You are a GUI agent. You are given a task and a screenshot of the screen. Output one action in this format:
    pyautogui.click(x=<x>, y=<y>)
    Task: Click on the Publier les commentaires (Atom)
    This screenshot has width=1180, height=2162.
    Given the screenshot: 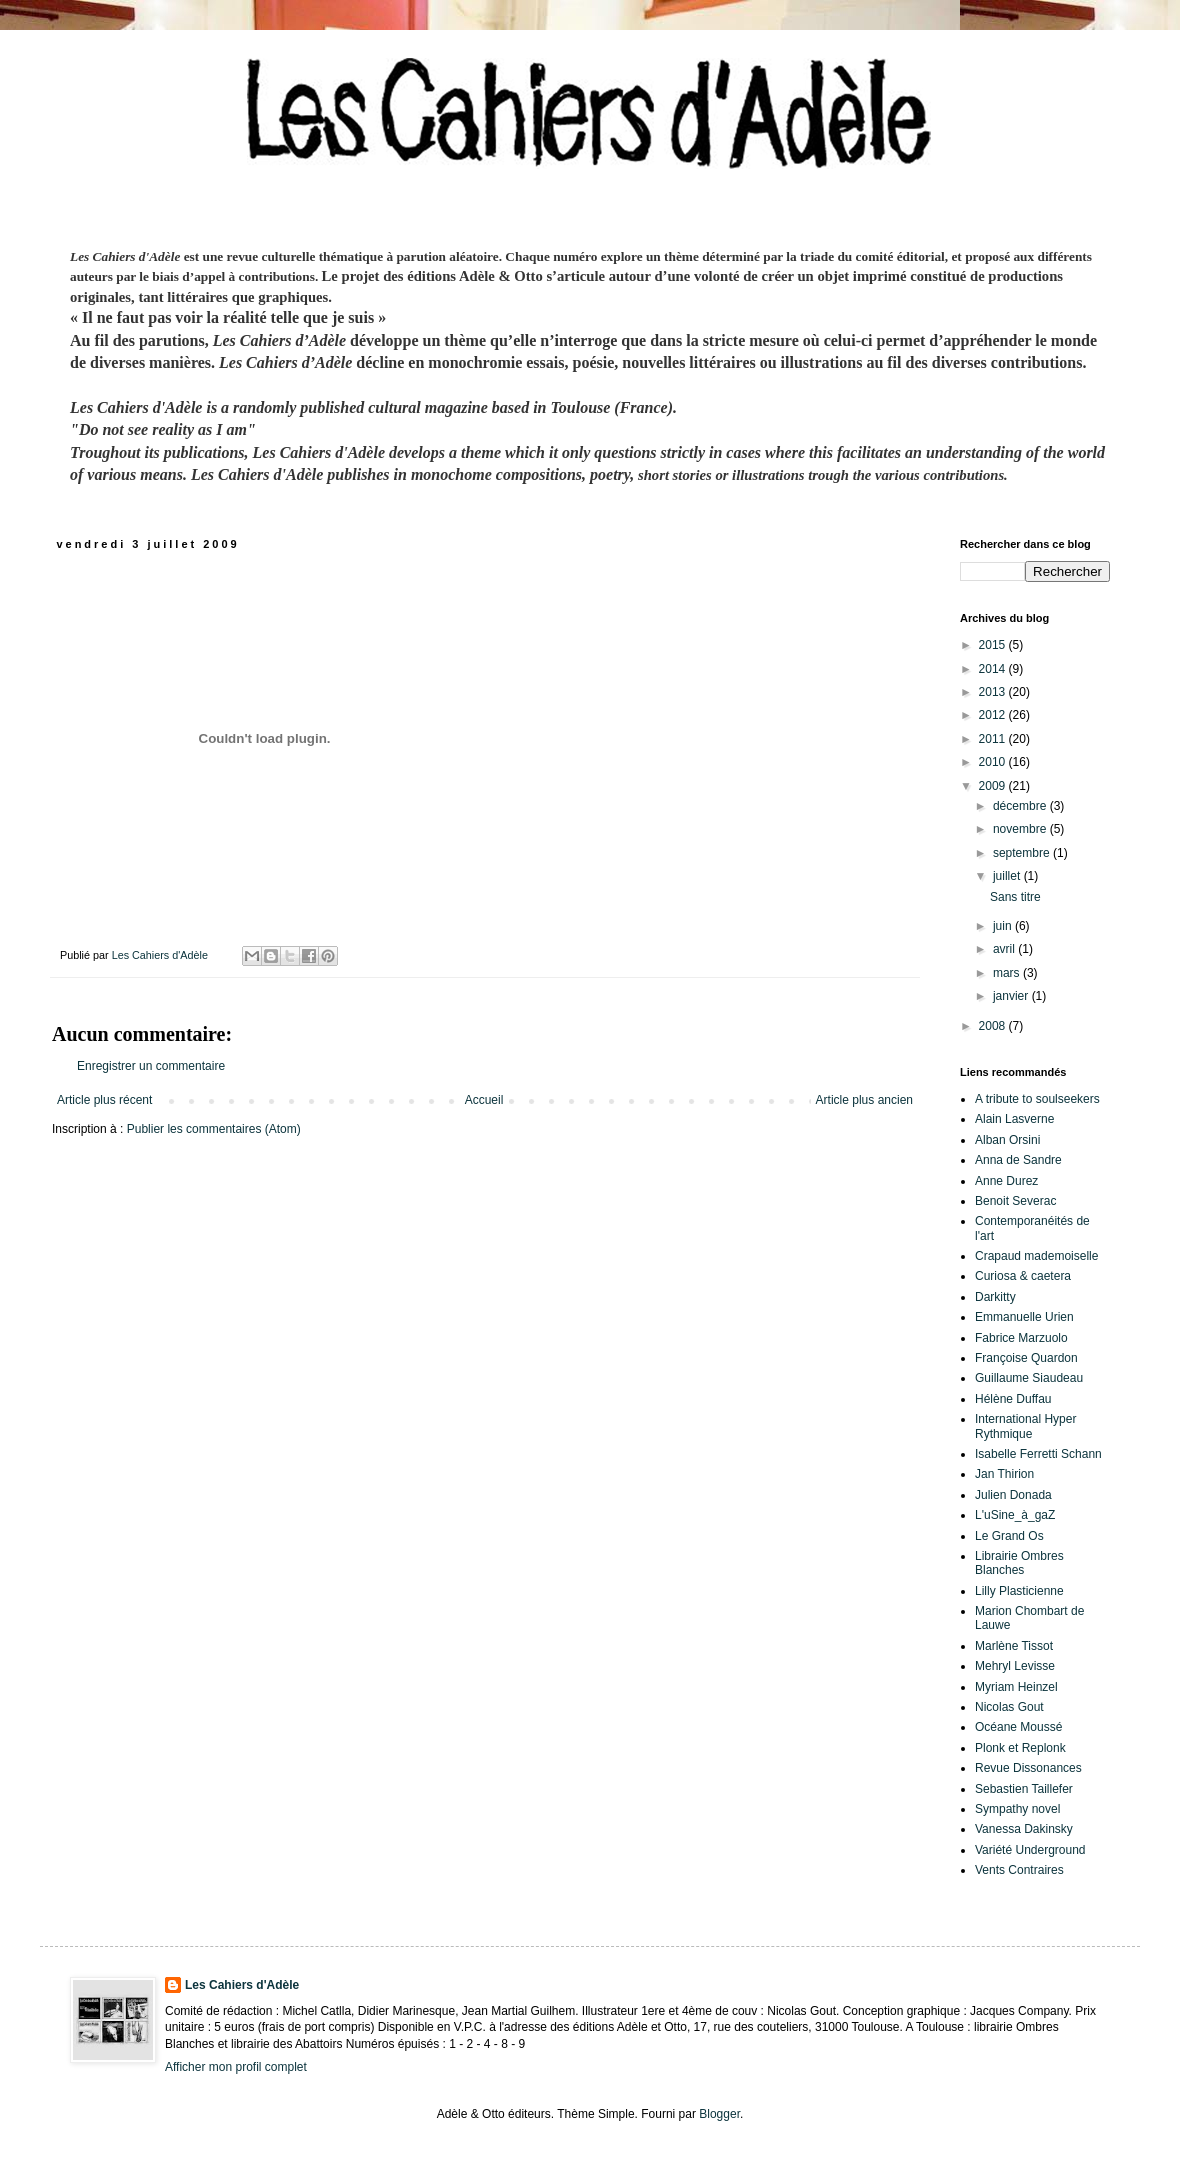 What is the action you would take?
    pyautogui.click(x=214, y=1129)
    